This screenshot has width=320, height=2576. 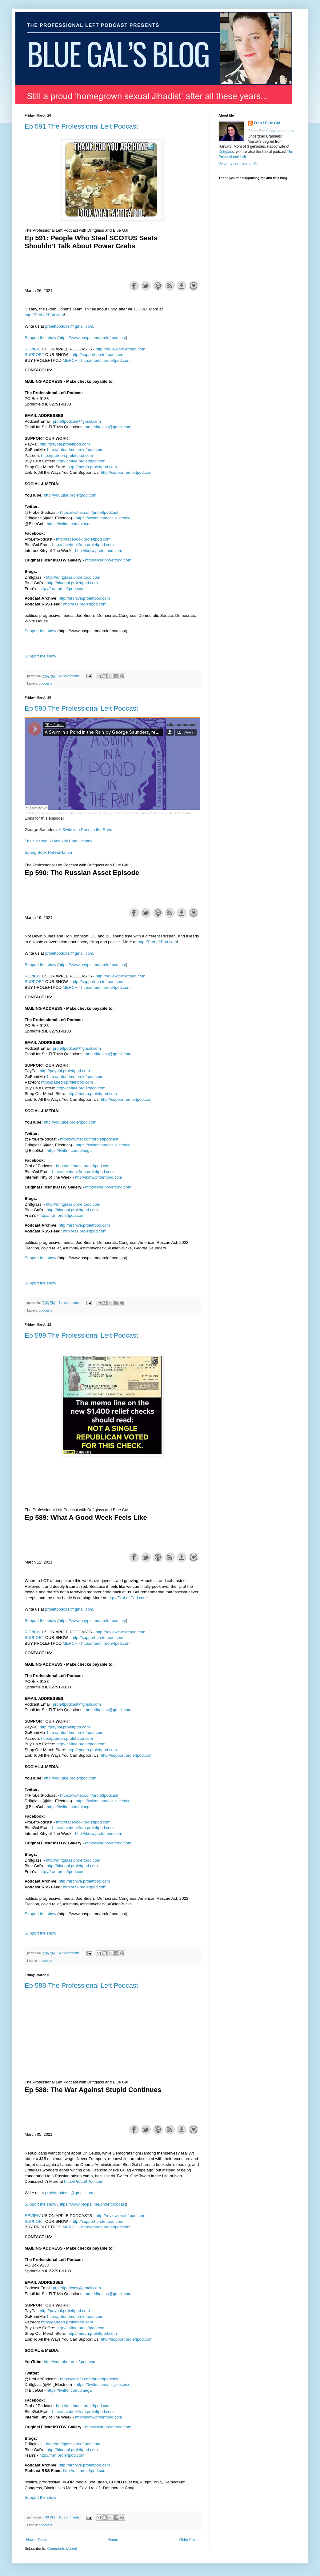 What do you see at coordinates (30, 315) in the screenshot?
I see `http://` at bounding box center [30, 315].